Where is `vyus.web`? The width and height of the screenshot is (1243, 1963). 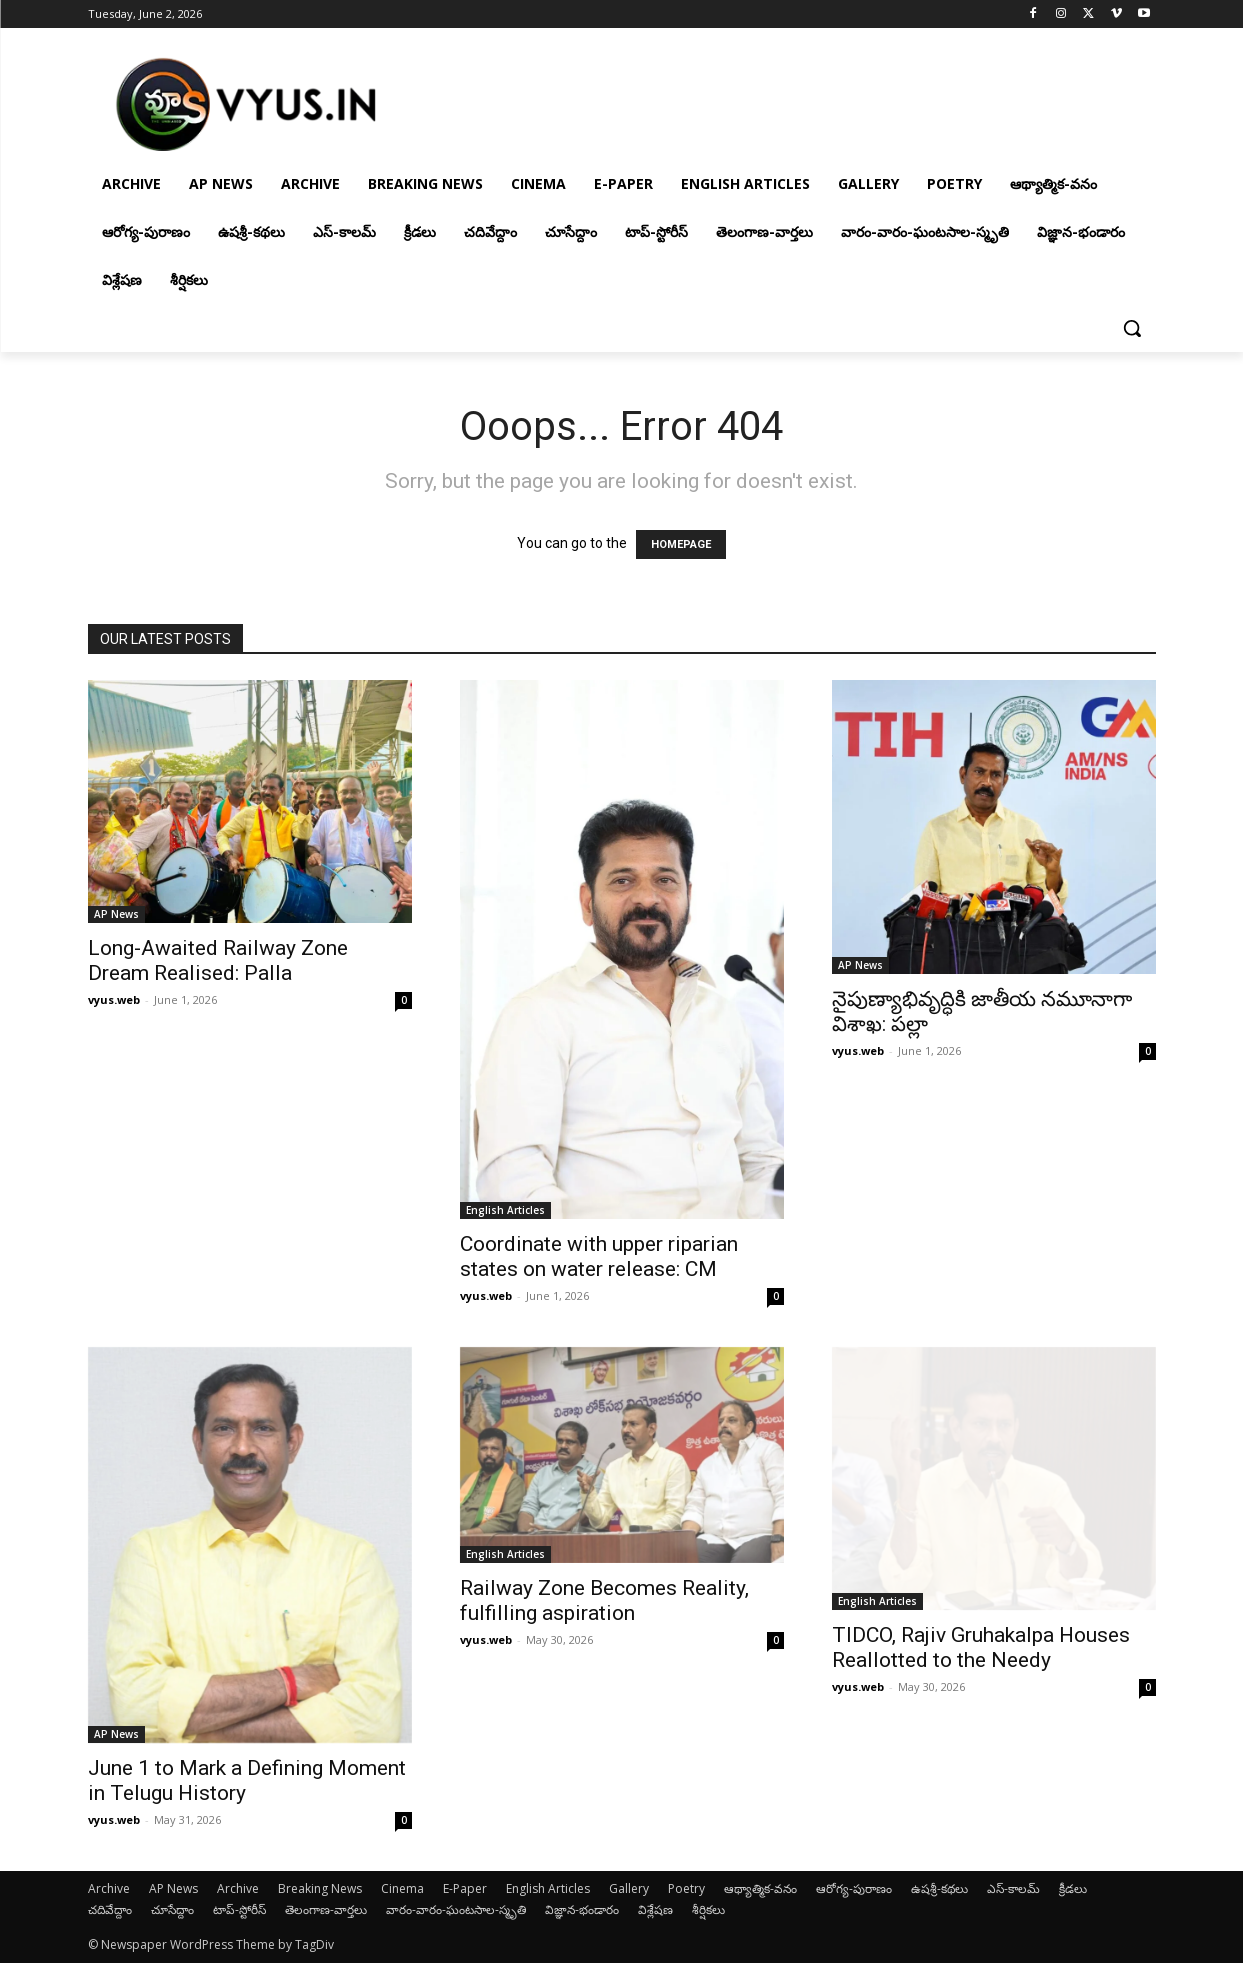
vyus.web is located at coordinates (114, 999).